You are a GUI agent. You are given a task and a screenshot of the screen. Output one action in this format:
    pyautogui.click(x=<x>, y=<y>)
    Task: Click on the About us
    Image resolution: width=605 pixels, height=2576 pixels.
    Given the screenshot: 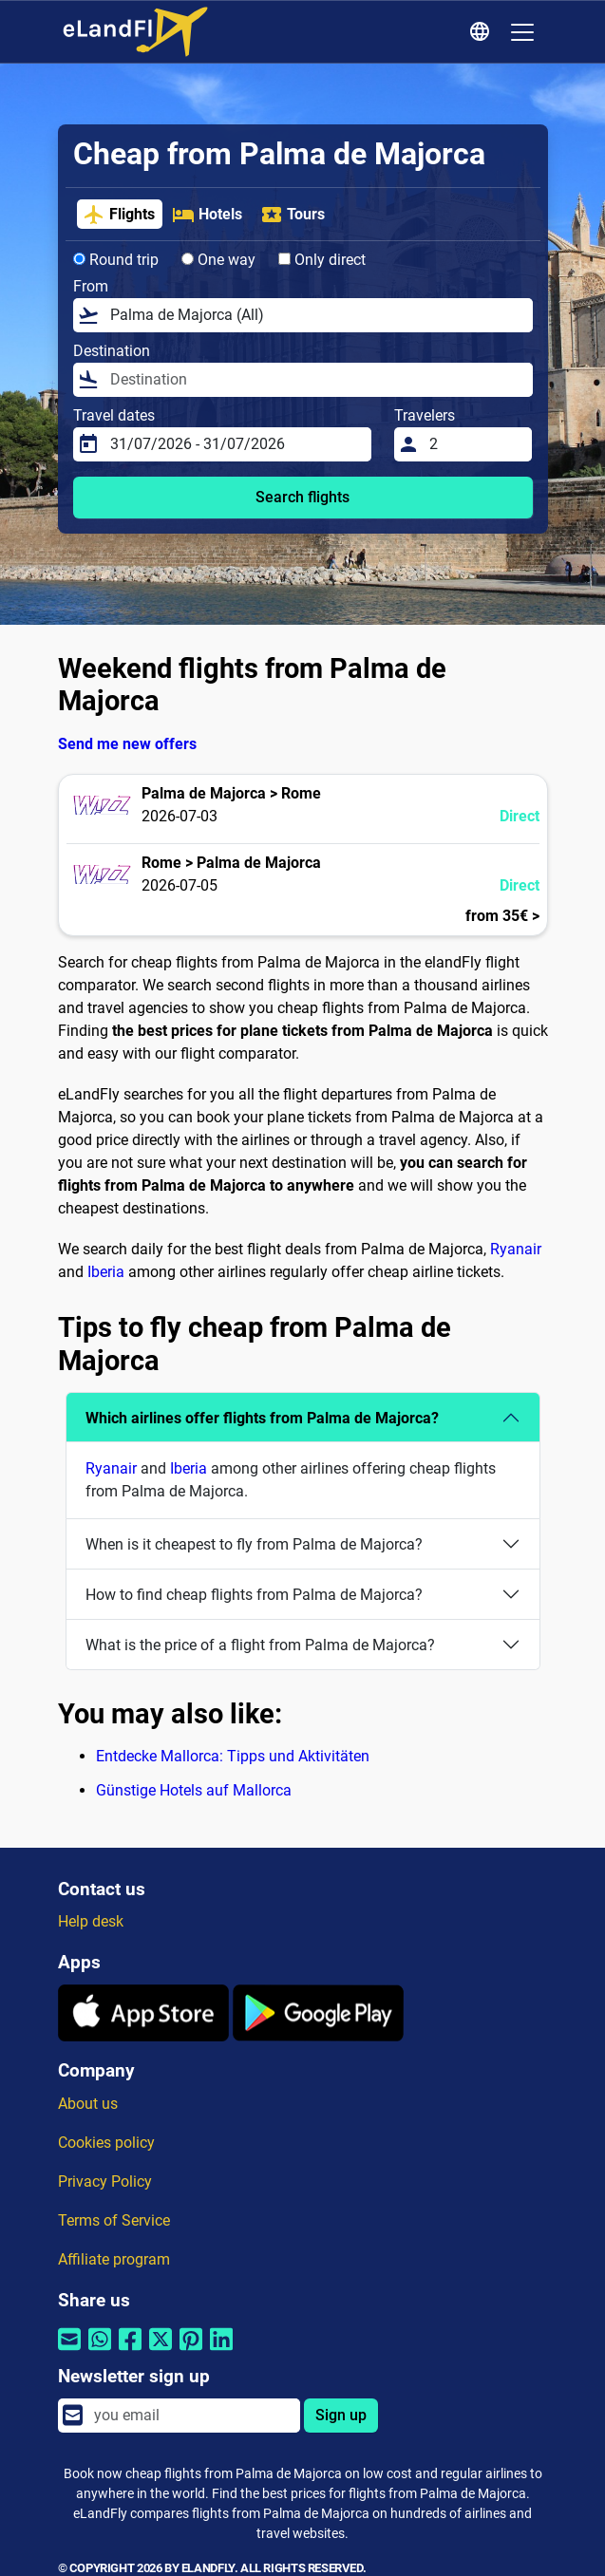 What is the action you would take?
    pyautogui.click(x=88, y=2104)
    